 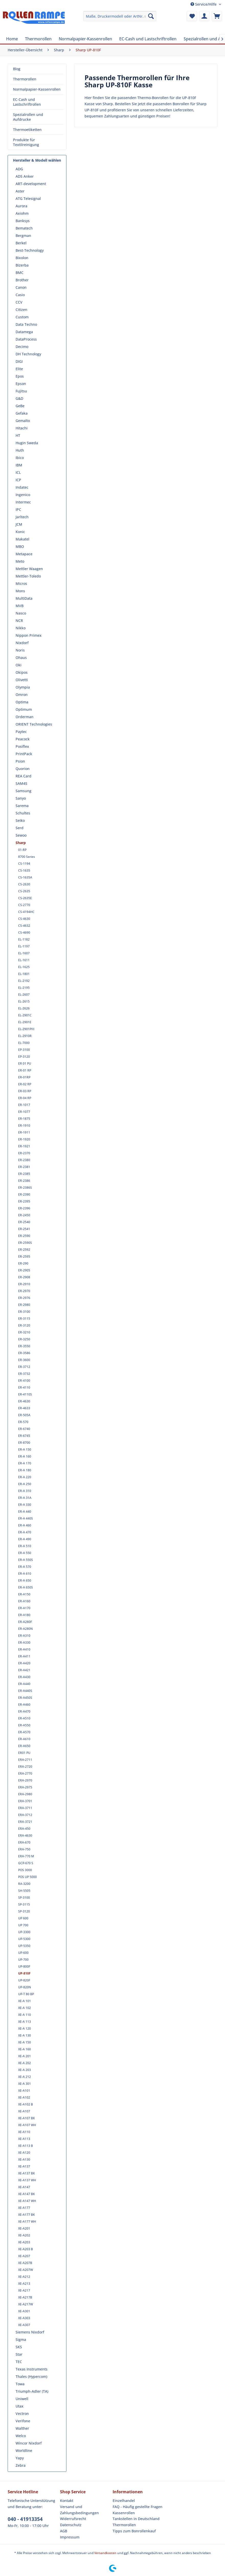 I want to click on ER-A 31A, so click(x=24, y=1498).